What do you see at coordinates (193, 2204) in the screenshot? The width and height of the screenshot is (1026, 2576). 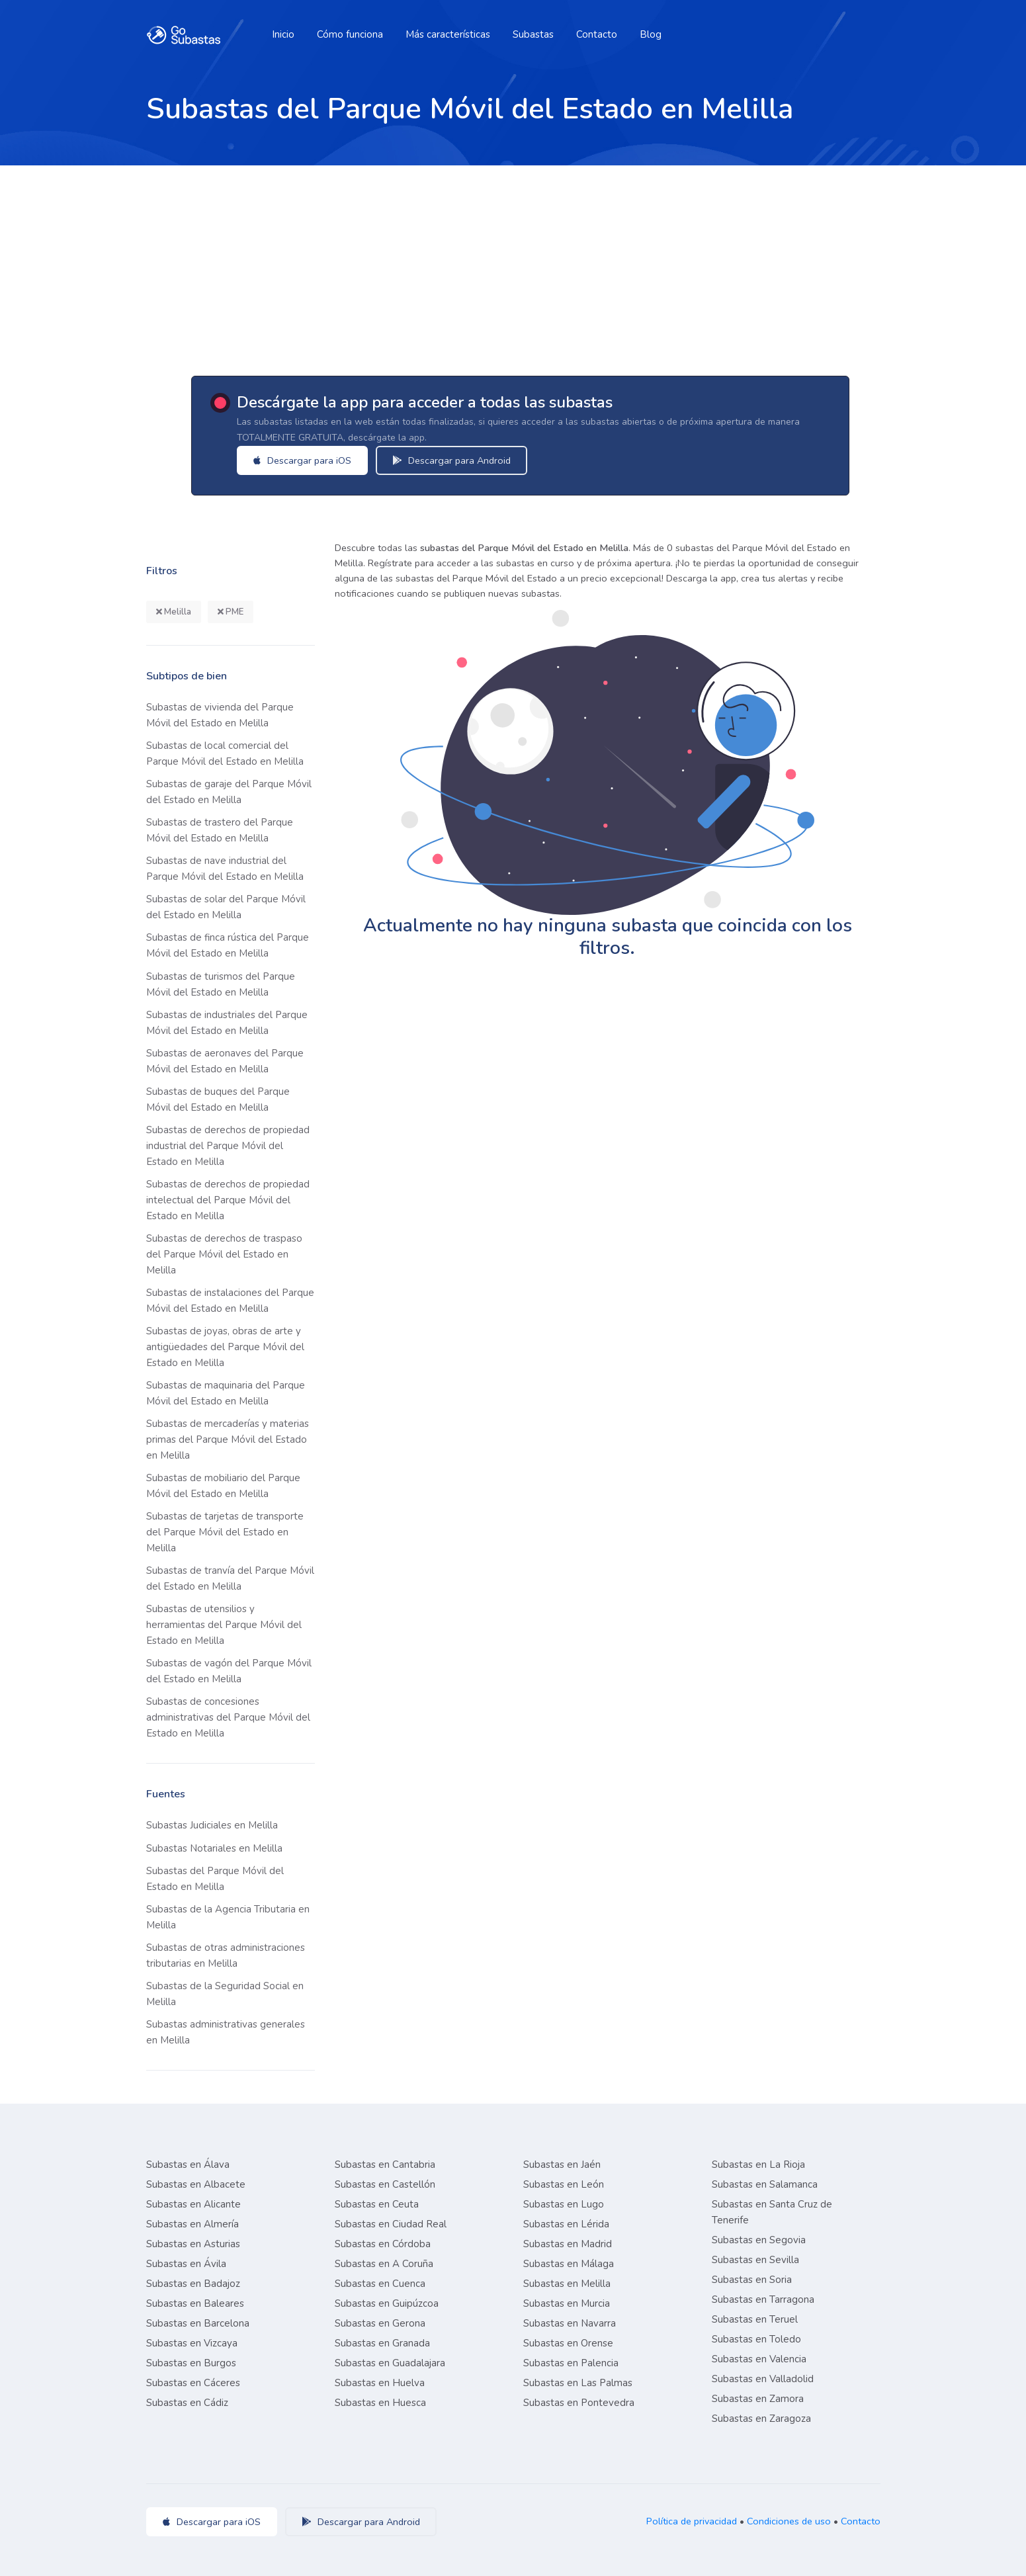 I see `Subastas en Alicante` at bounding box center [193, 2204].